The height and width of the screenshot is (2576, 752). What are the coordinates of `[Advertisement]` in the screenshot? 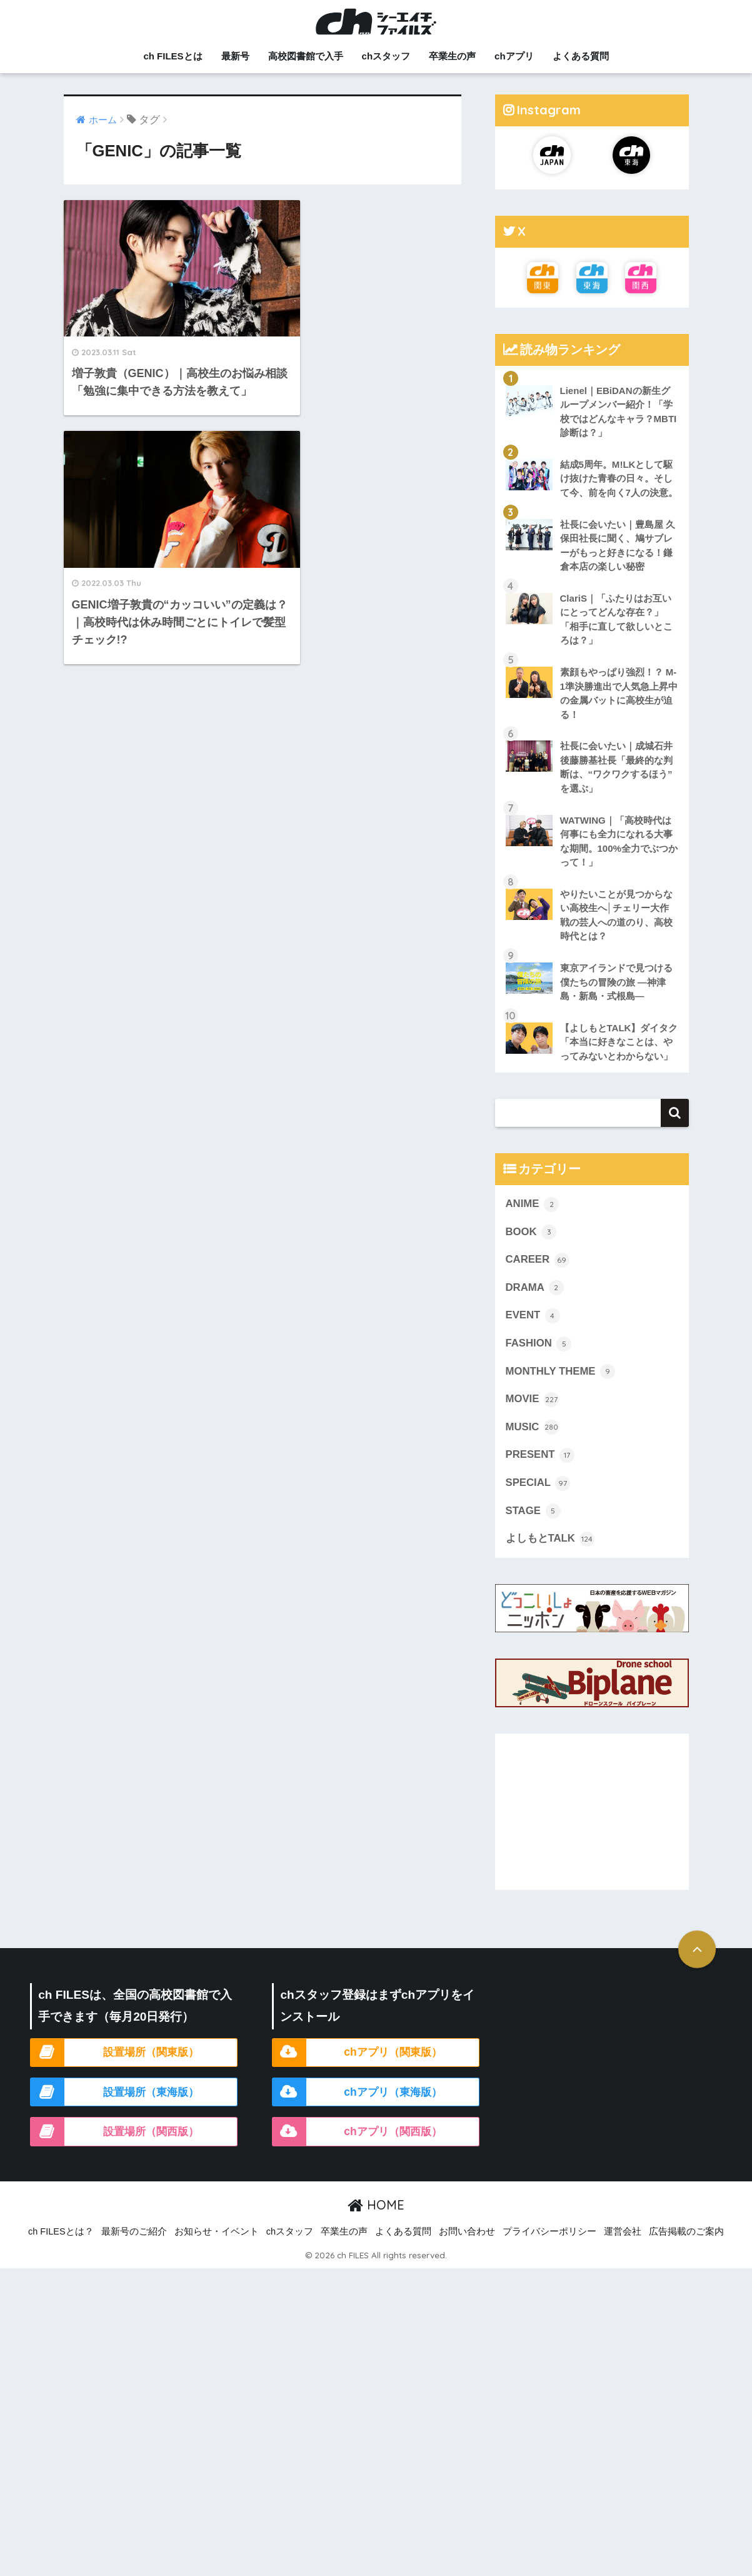 It's located at (592, 1828).